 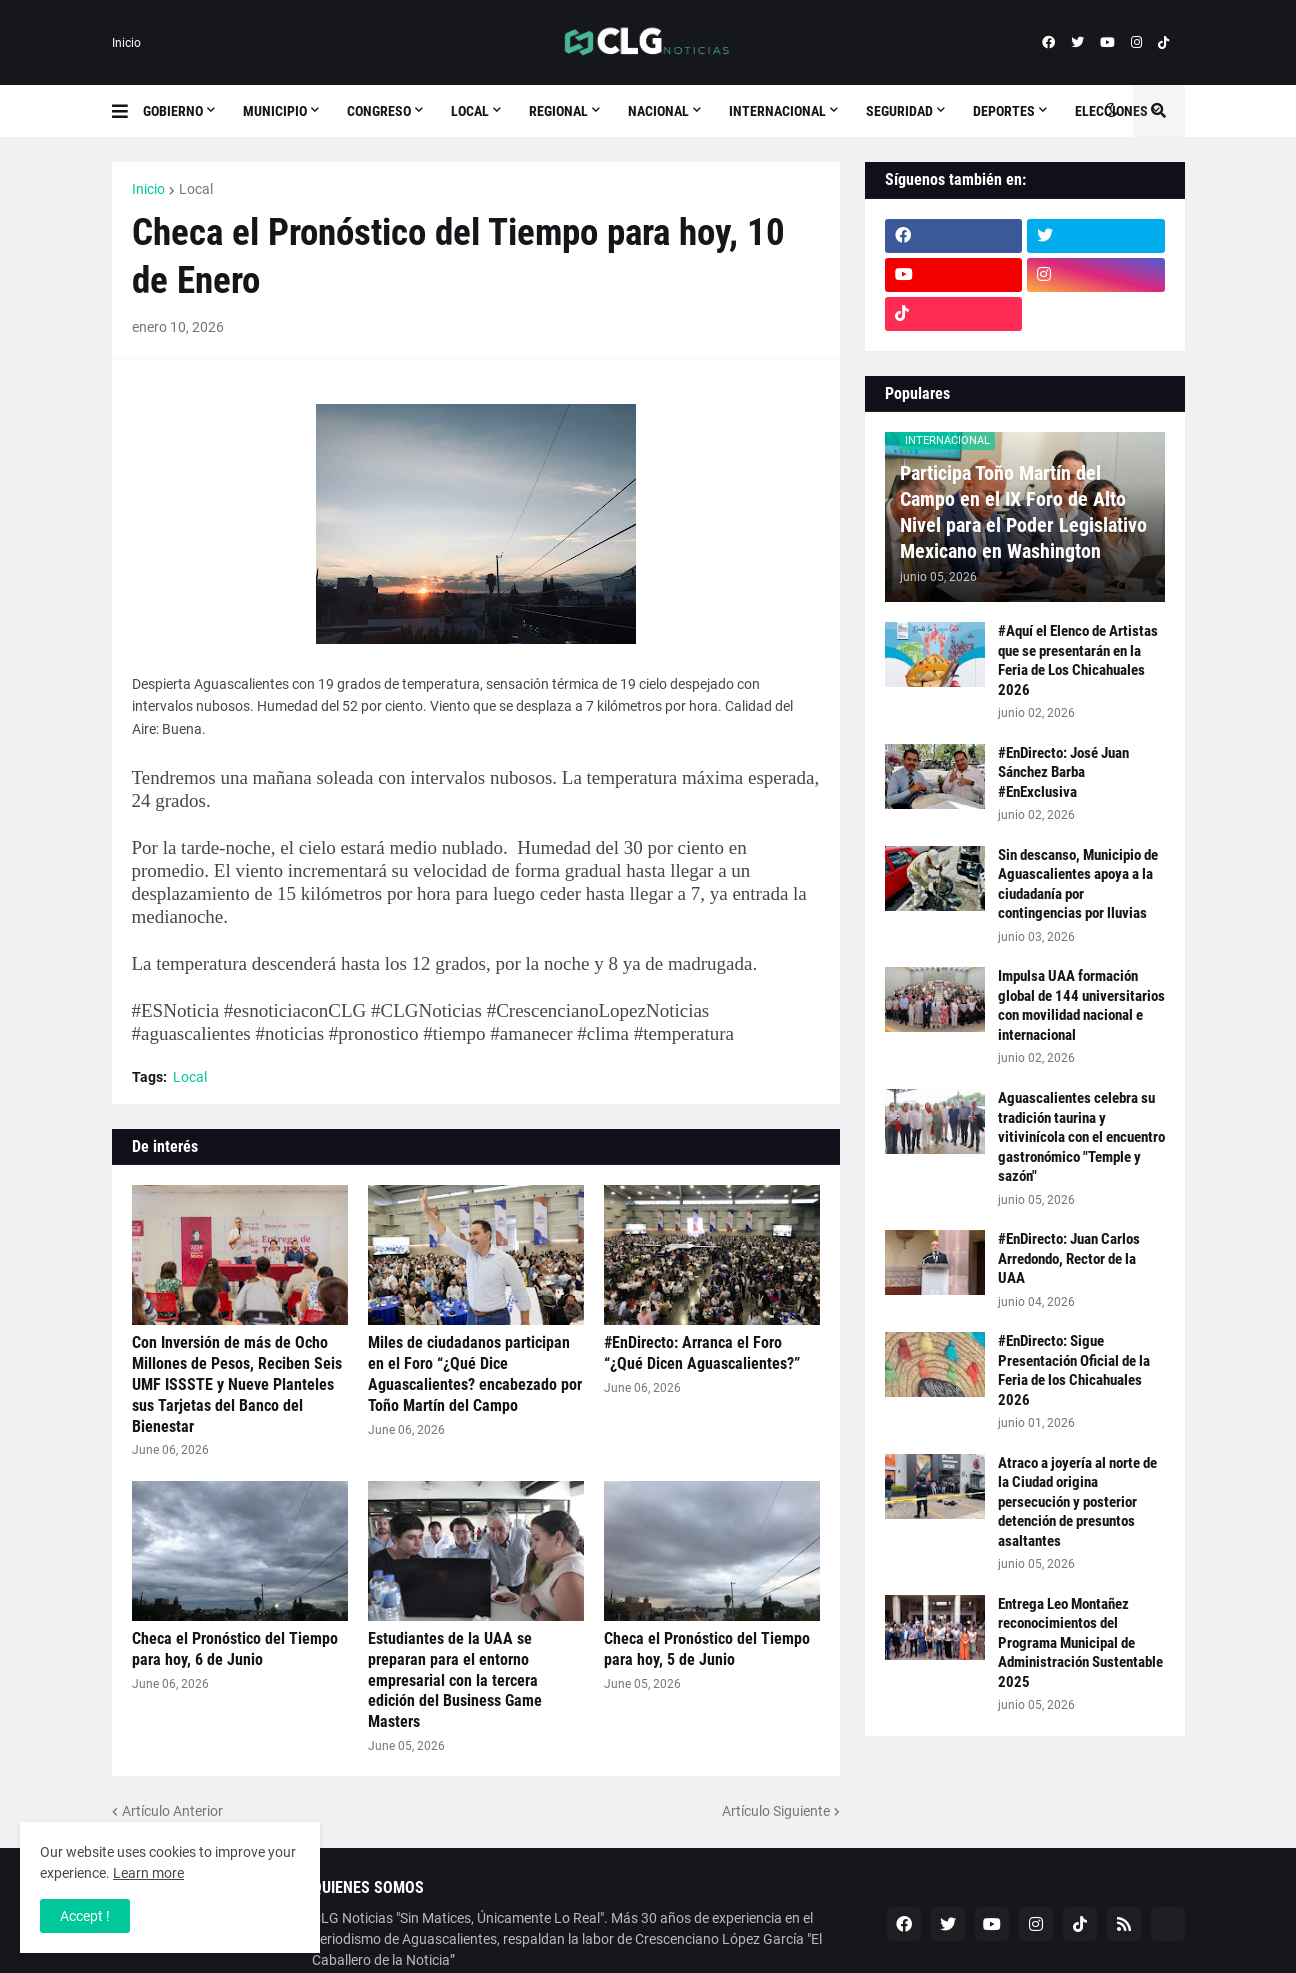 I want to click on Aguascalientes celebra su tradición taurina y vitivinícola con el encuentro gastronómico "Temple y sazón", so click(x=1081, y=1137).